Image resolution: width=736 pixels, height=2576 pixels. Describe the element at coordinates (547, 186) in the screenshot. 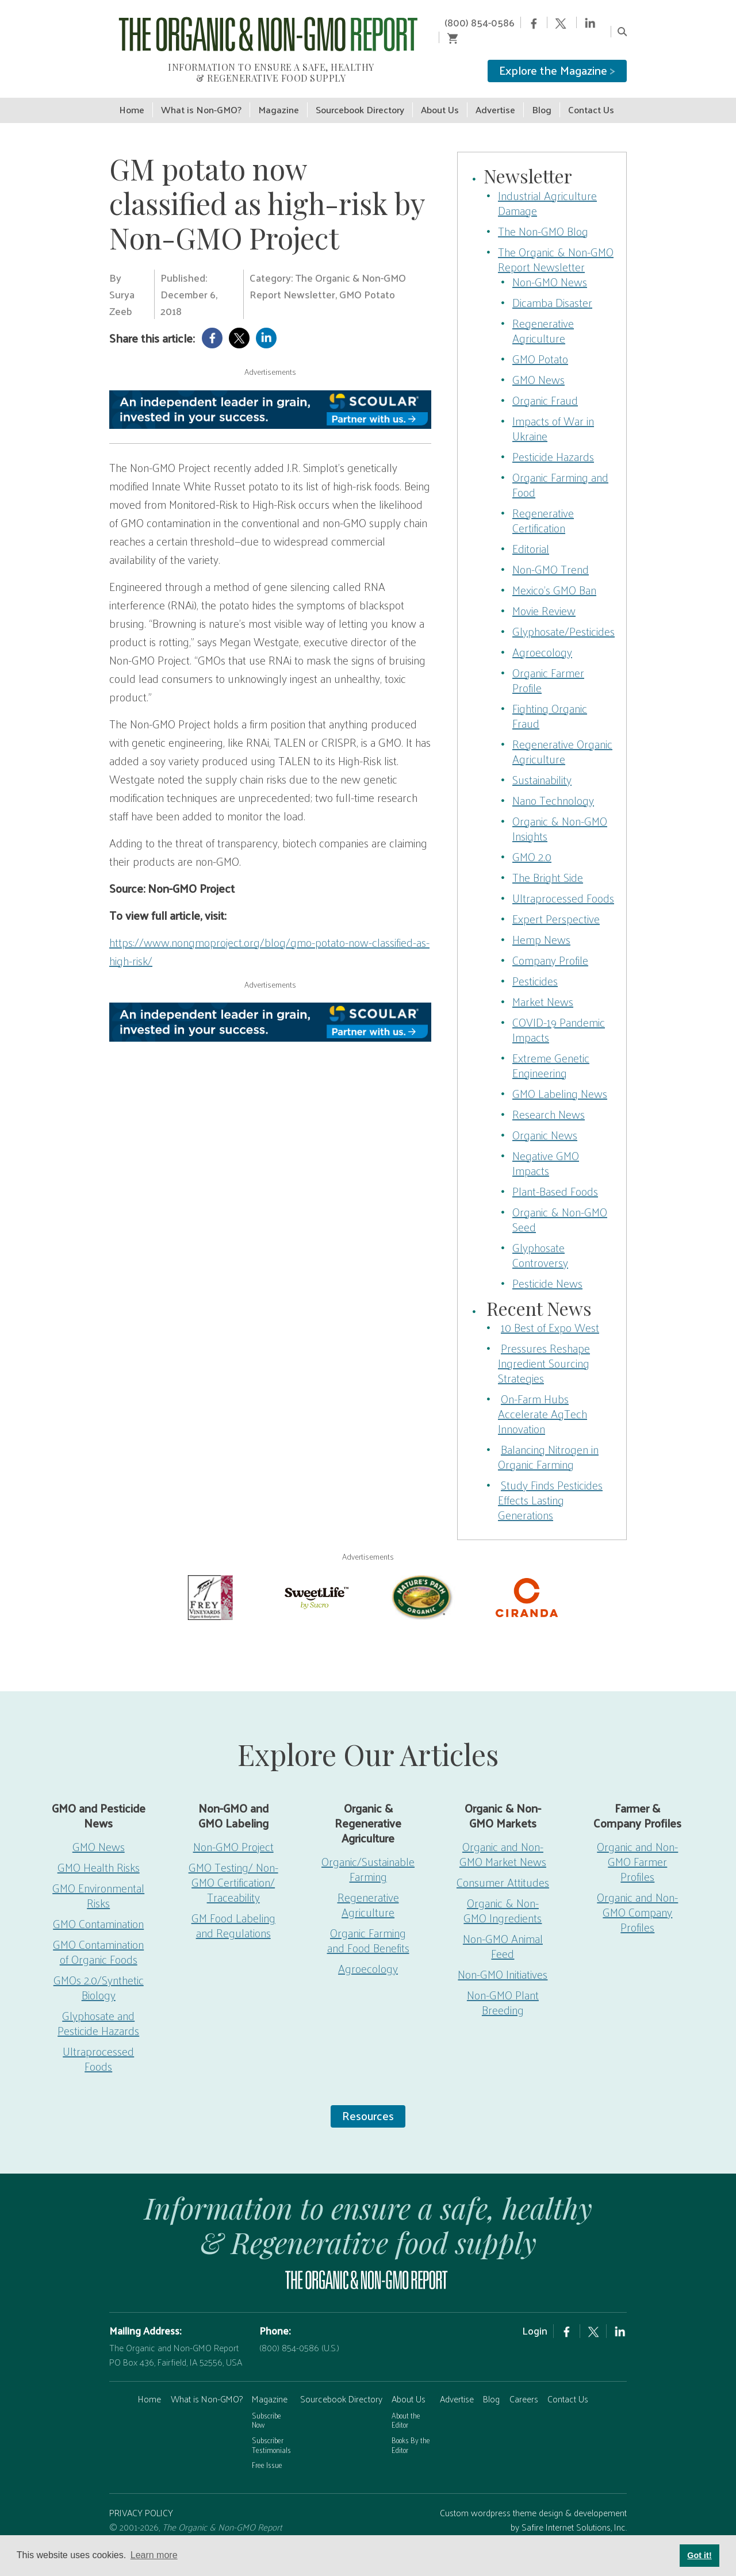

I see `Industrial Agriculture Damage` at that location.